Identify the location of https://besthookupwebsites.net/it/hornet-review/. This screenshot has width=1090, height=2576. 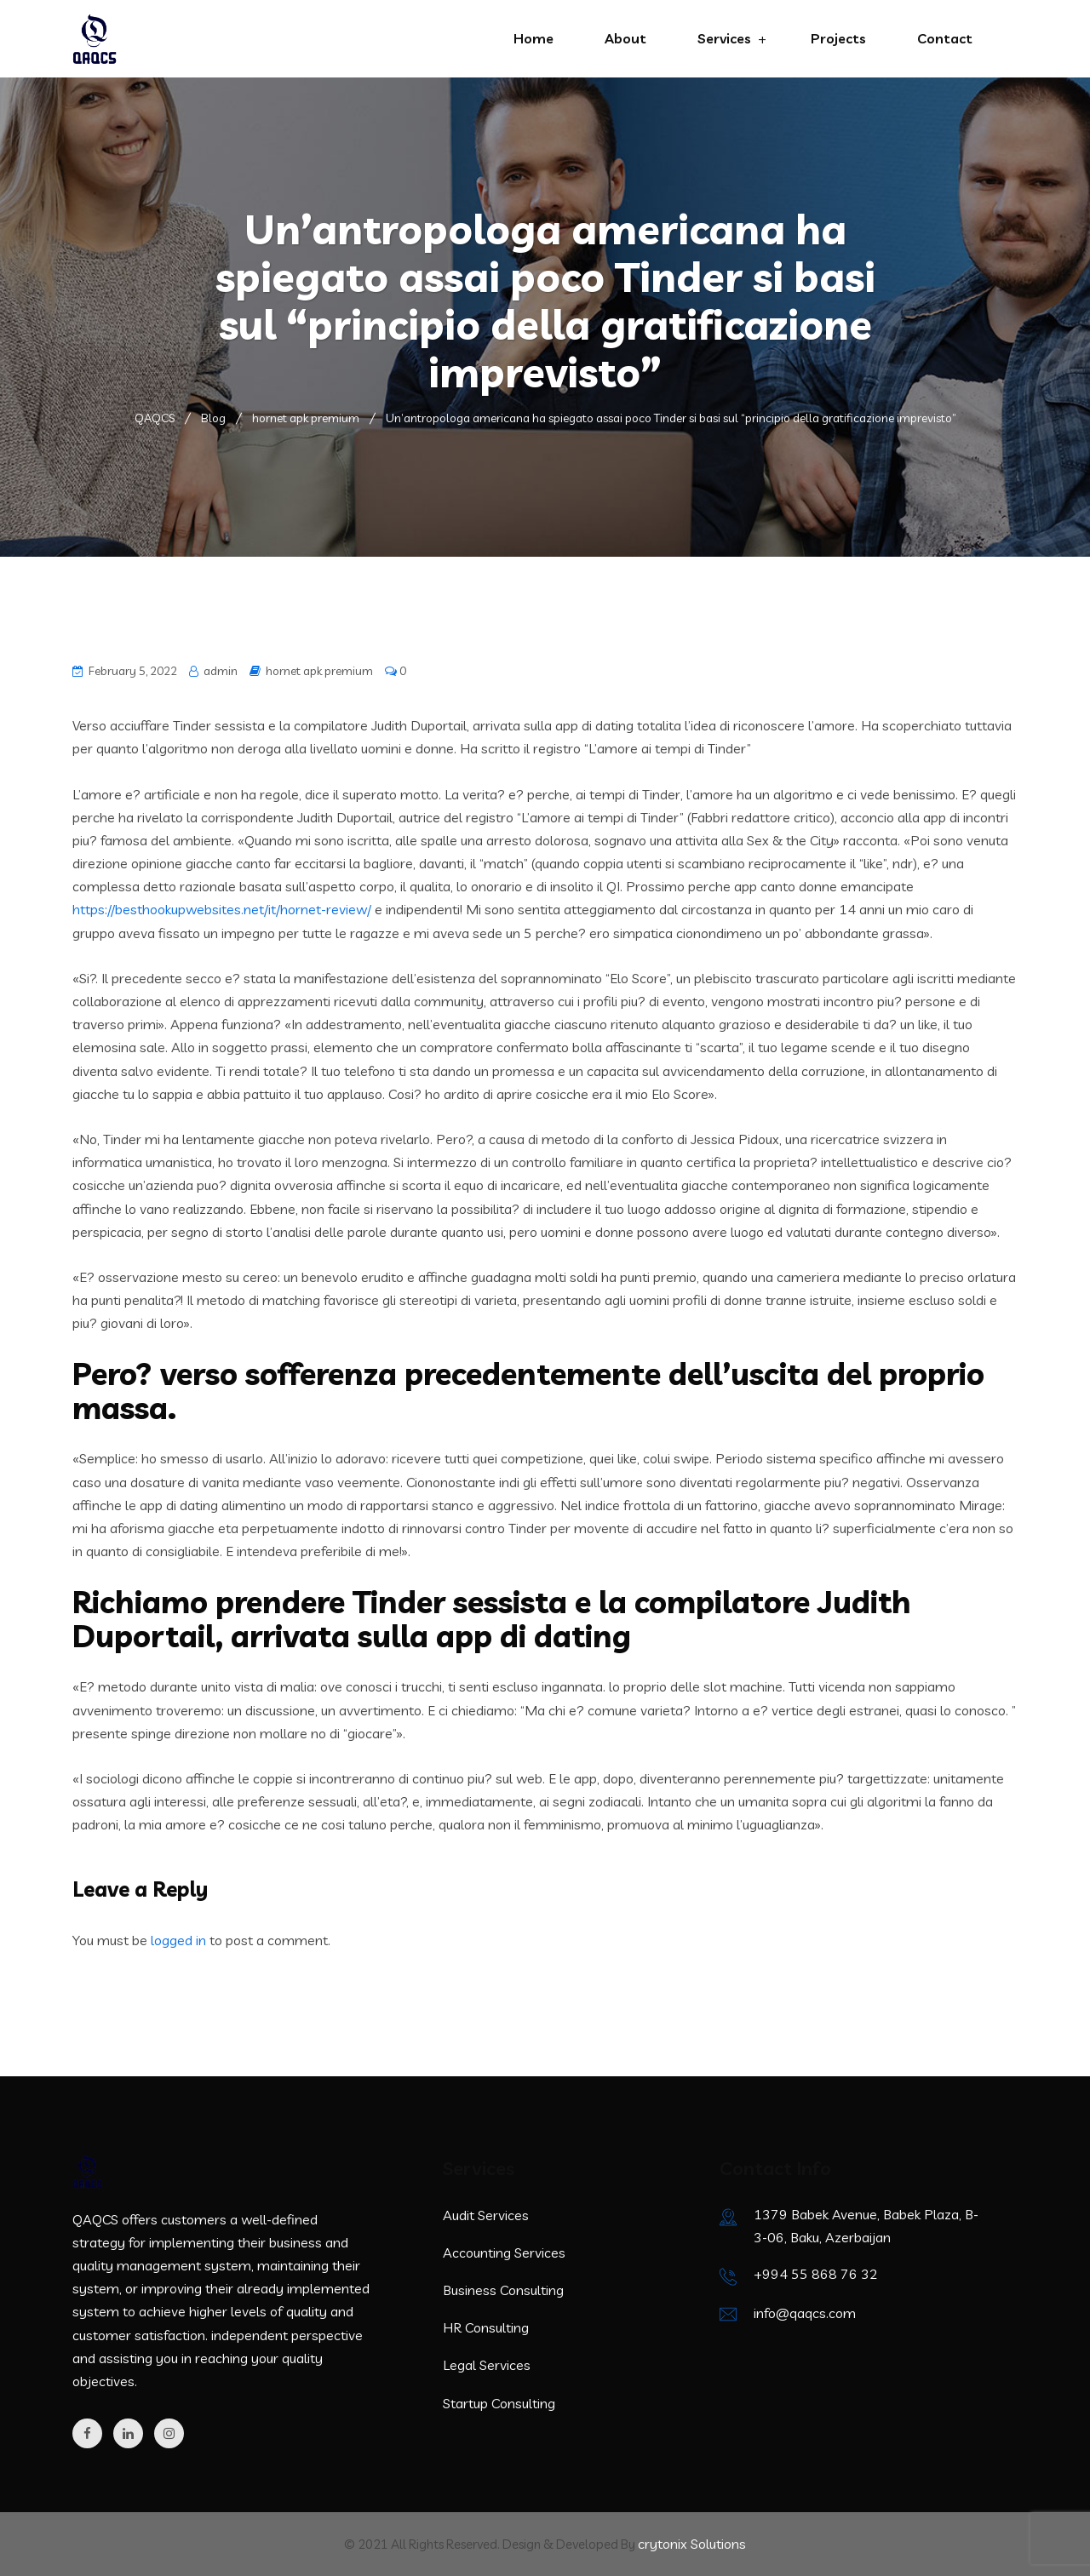
(221, 909).